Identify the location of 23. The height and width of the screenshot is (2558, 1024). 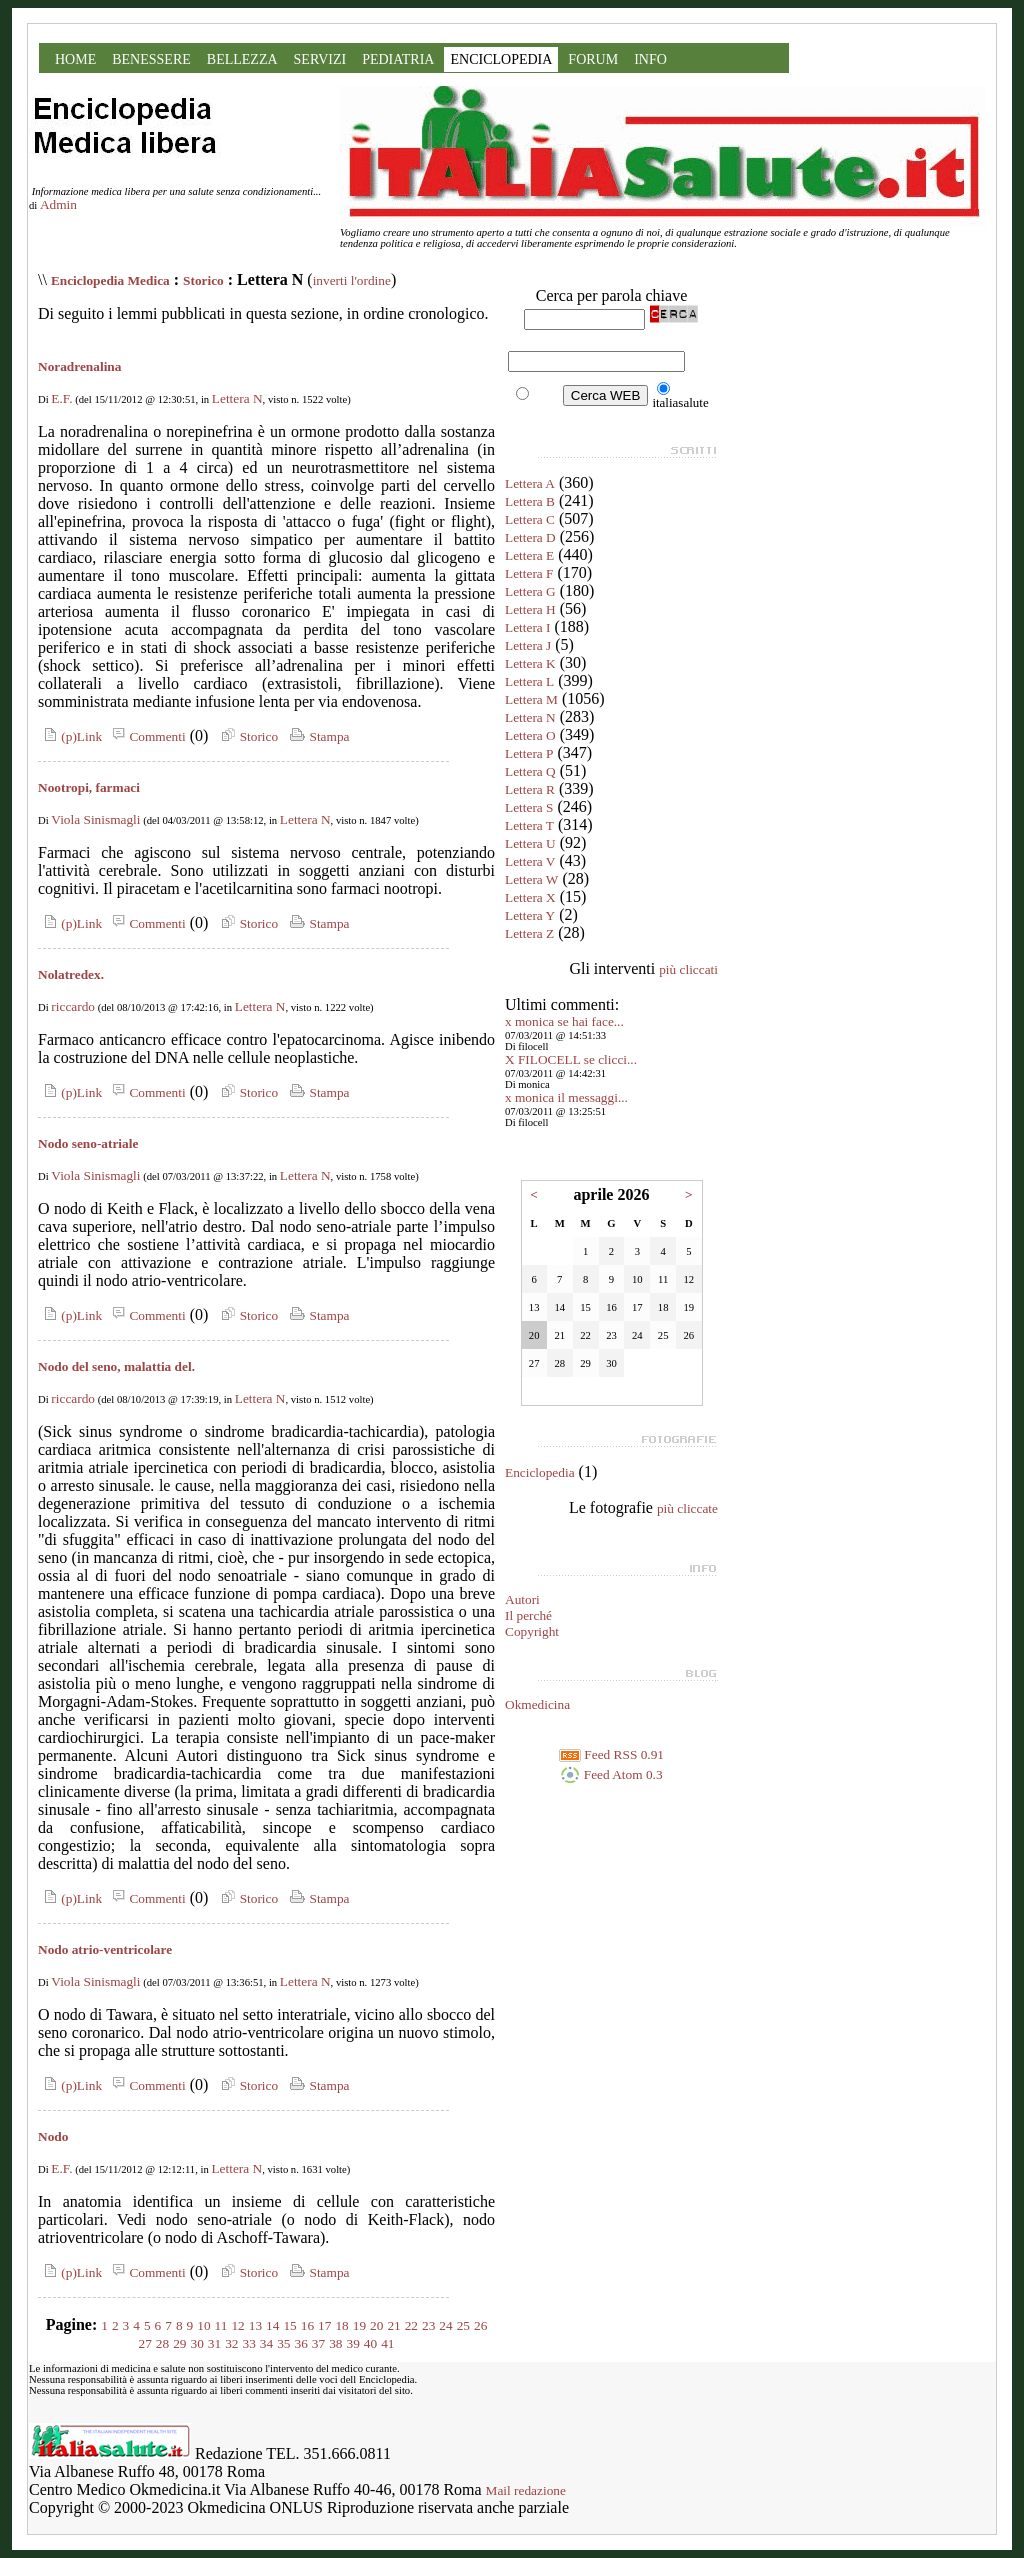
(428, 2325).